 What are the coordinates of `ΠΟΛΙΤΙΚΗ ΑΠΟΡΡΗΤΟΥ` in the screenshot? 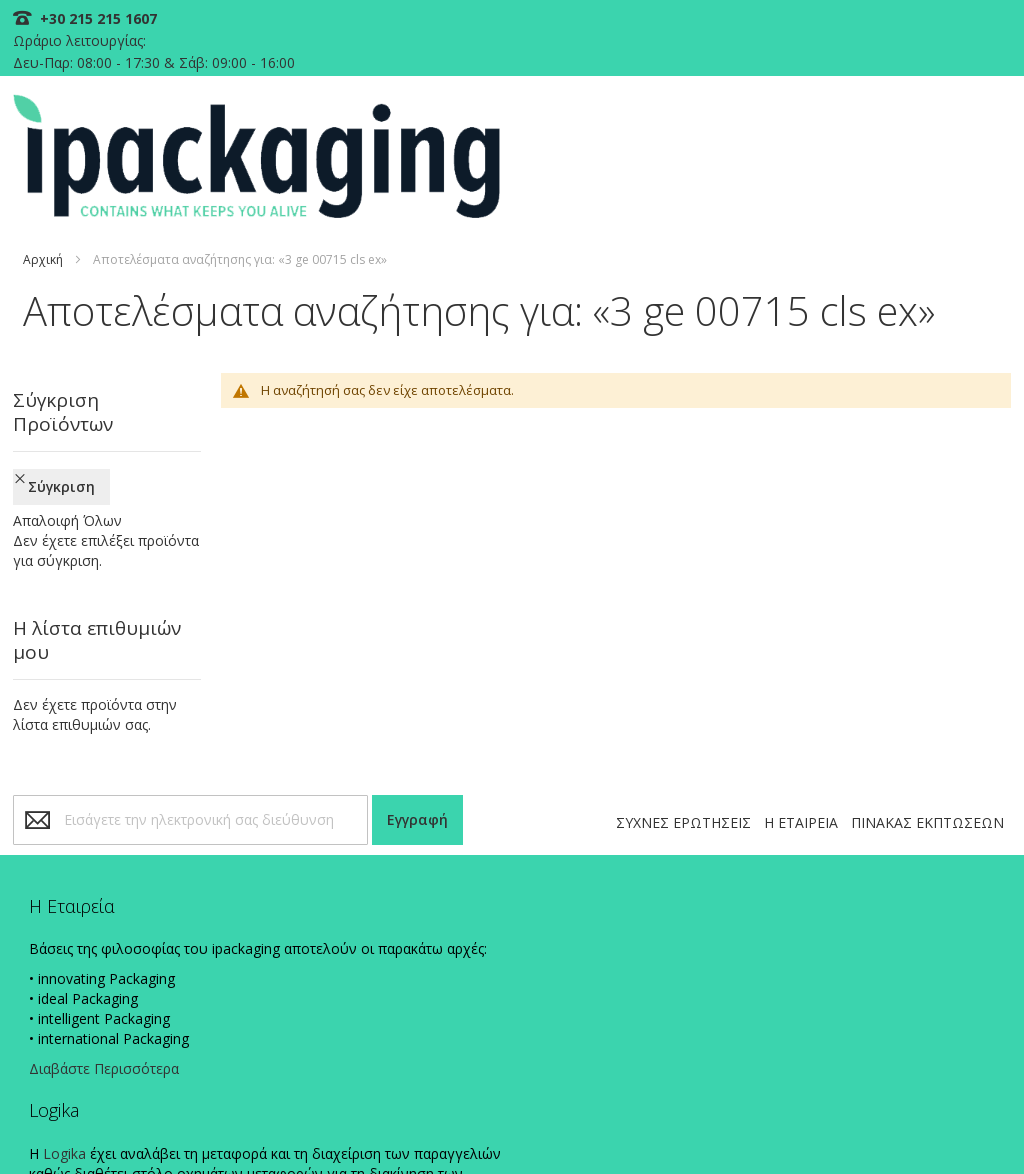 It's located at (551, 1126).